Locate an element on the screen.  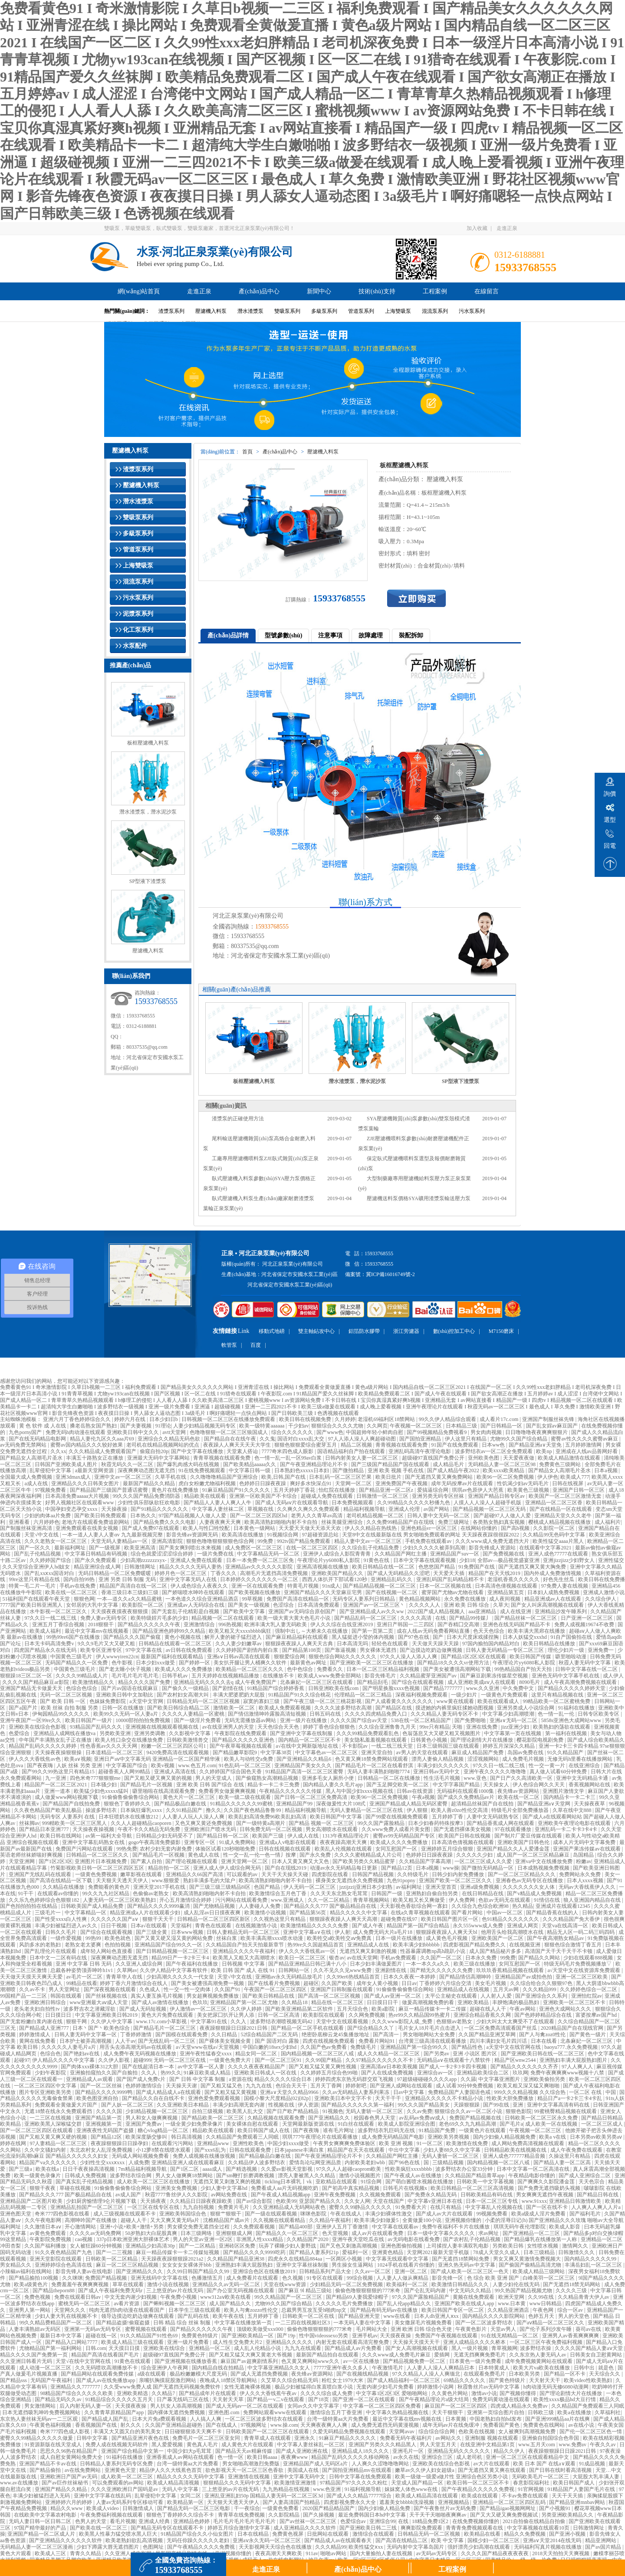
中文字幕乱人伦视频在线 is located at coordinates (494, 2207).